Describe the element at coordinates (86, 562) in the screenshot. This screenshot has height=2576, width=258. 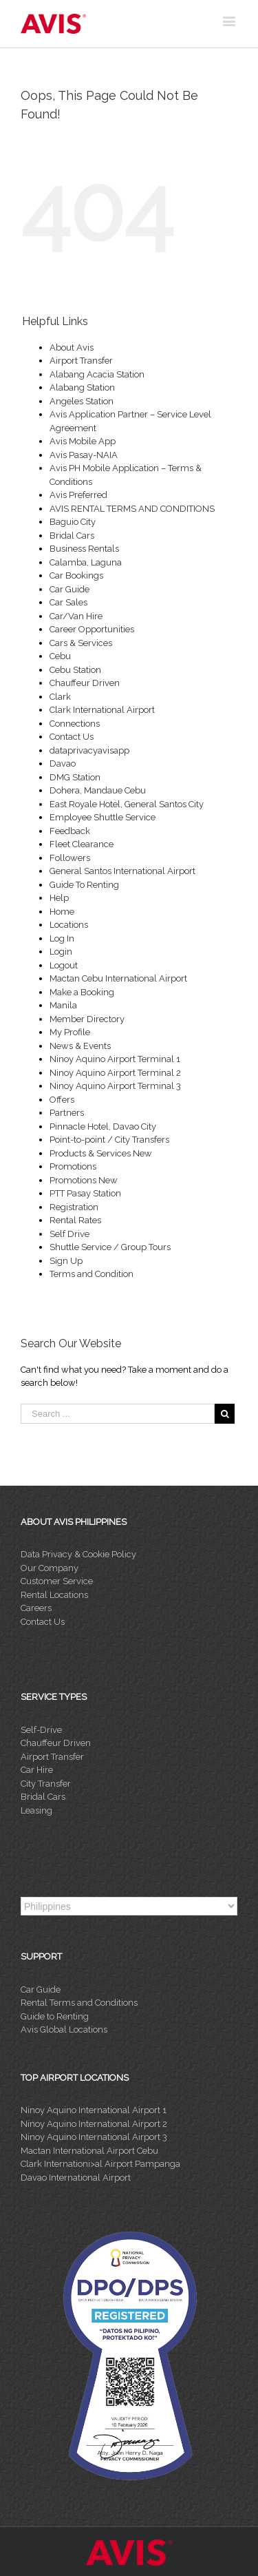
I see `Calamba, Laguna` at that location.